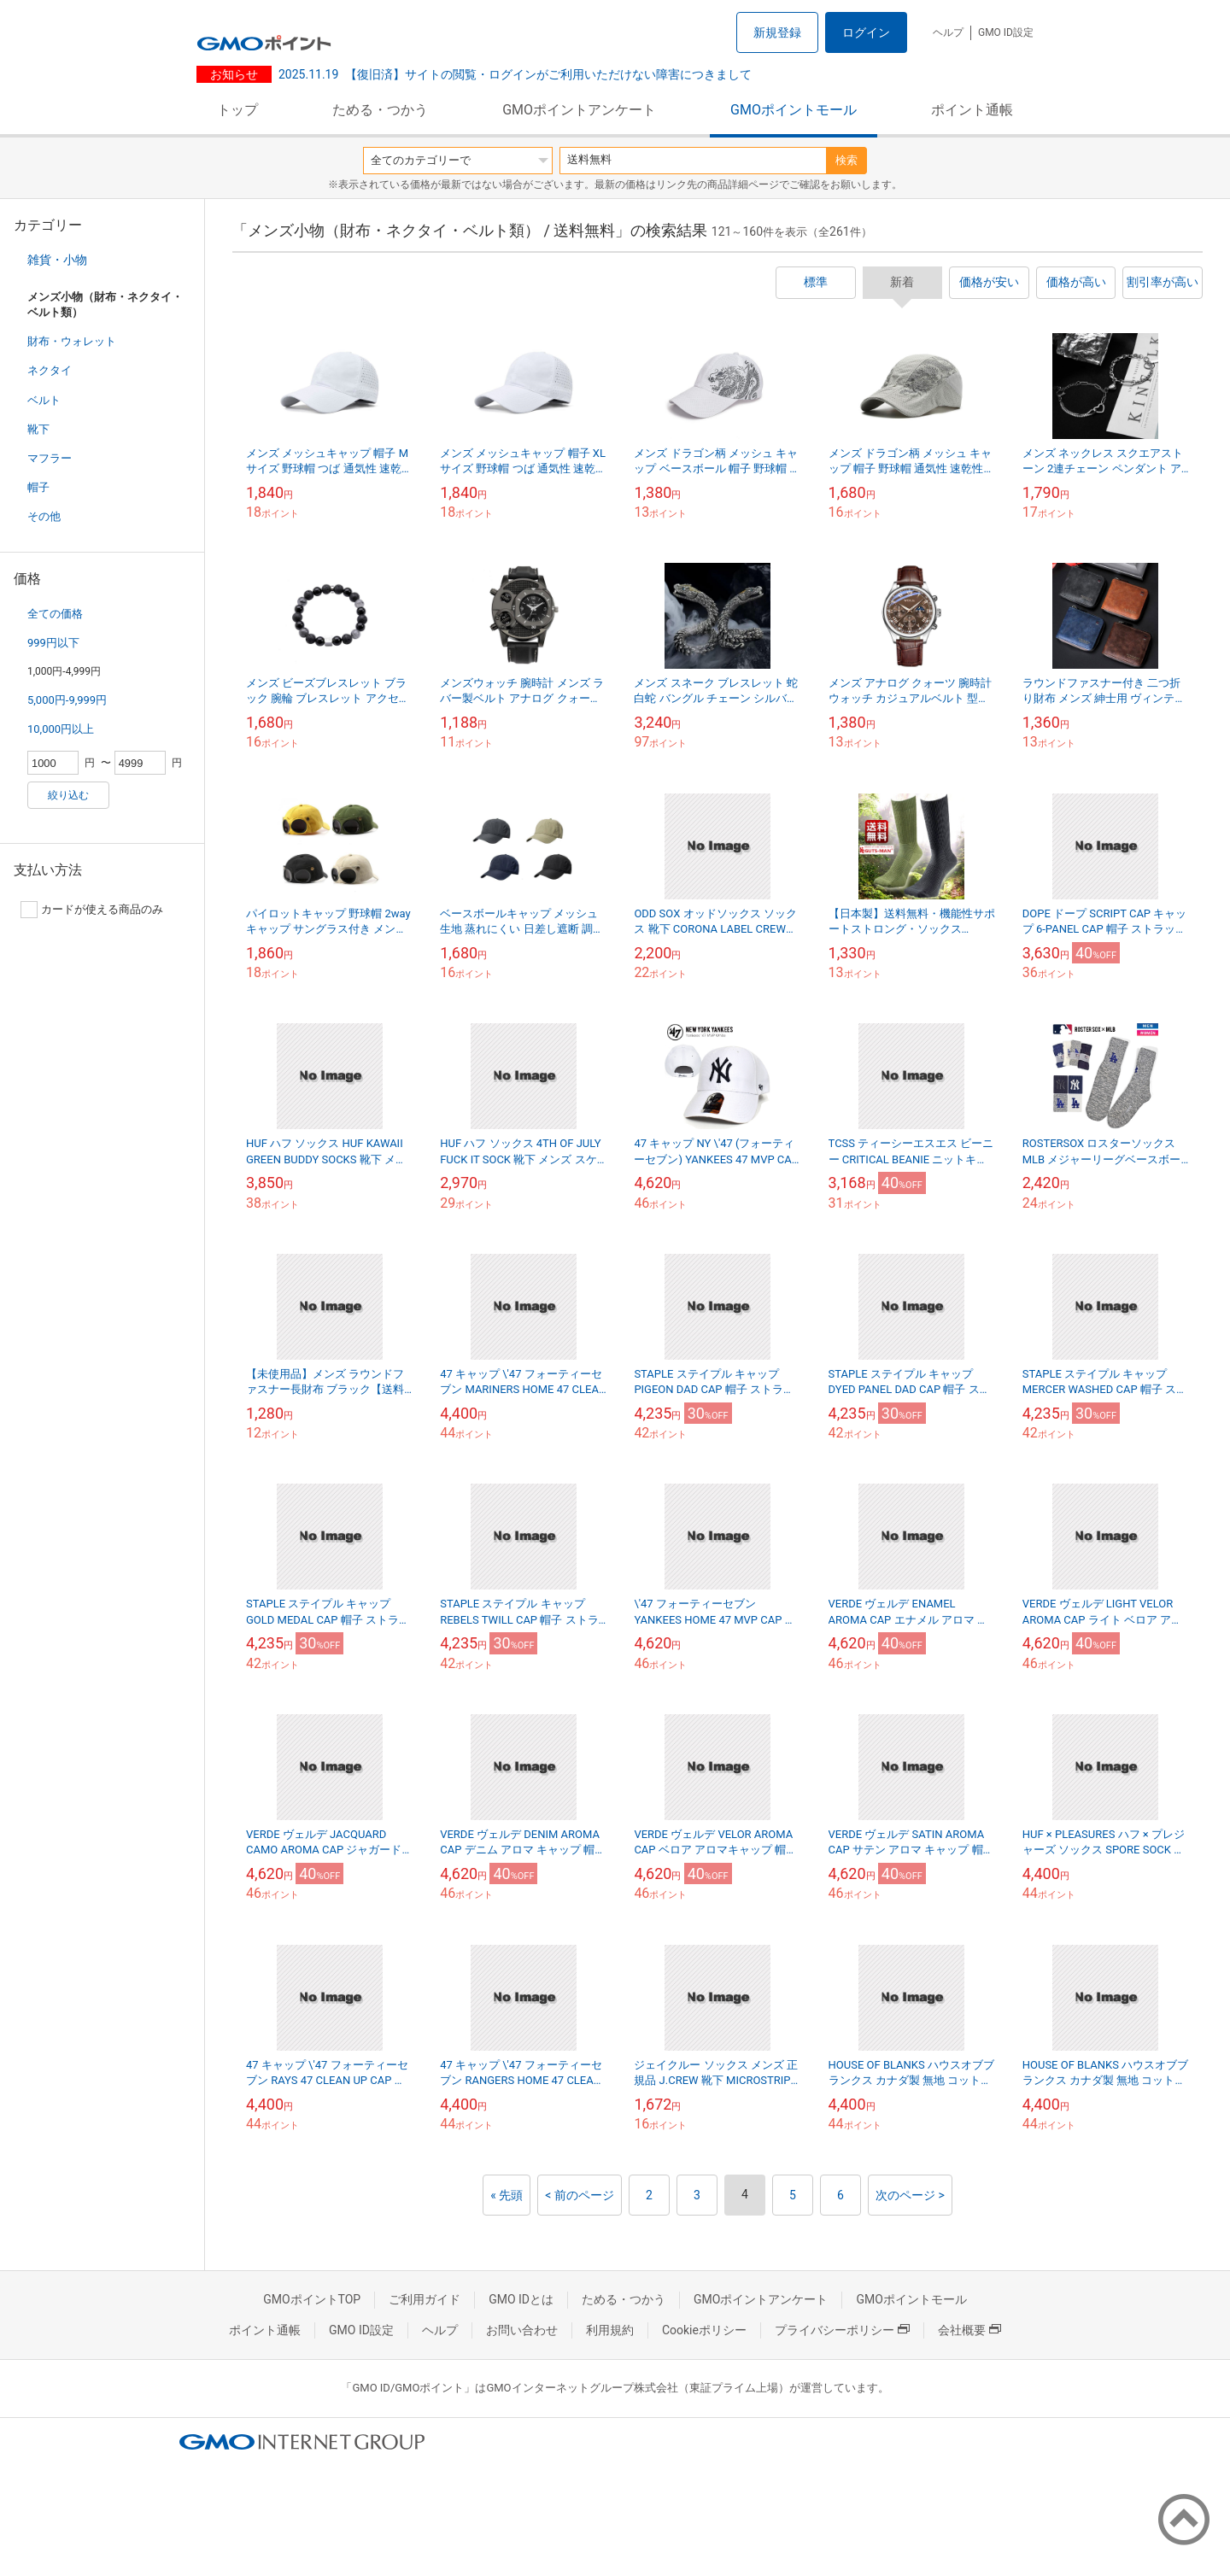  What do you see at coordinates (424, 2299) in the screenshot?
I see `ご利用ガイド` at bounding box center [424, 2299].